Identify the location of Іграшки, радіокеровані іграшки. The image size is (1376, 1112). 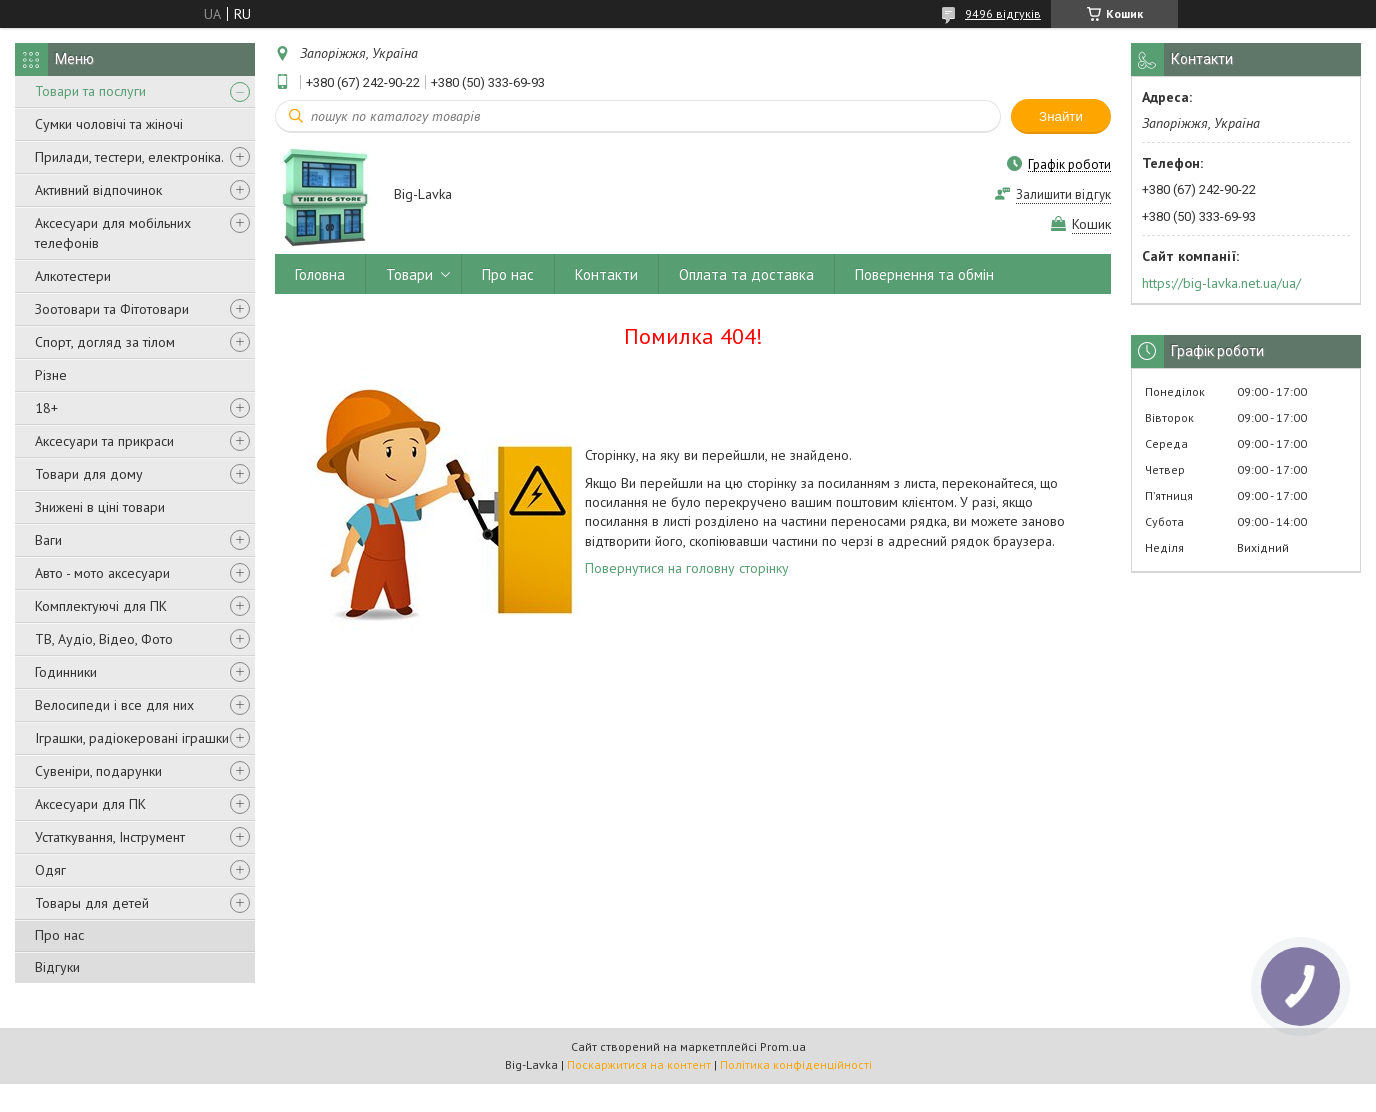
(132, 738).